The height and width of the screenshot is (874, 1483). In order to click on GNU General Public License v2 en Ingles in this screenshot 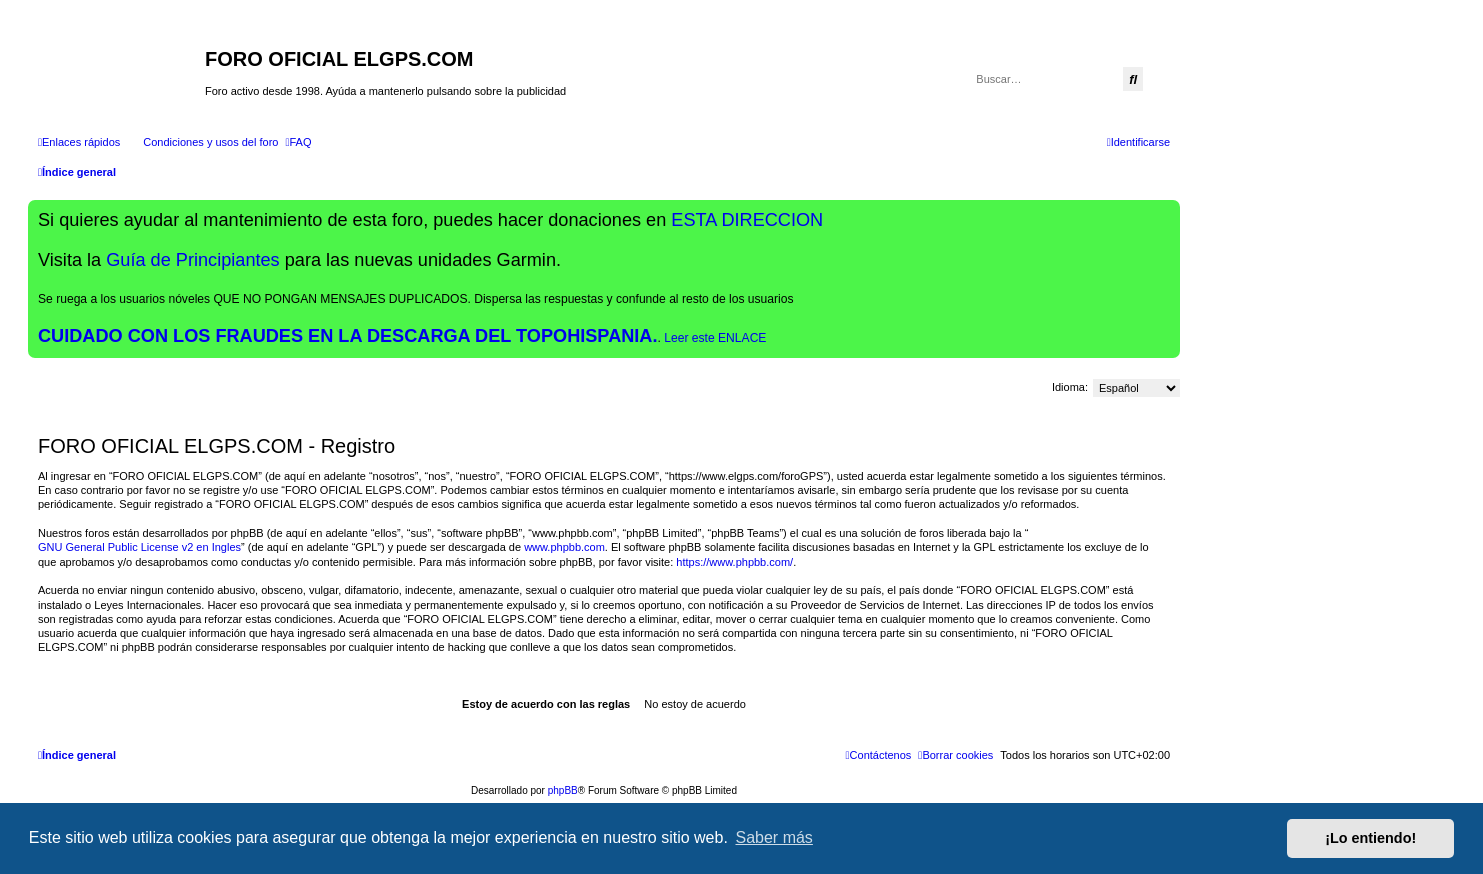, I will do `click(139, 547)`.